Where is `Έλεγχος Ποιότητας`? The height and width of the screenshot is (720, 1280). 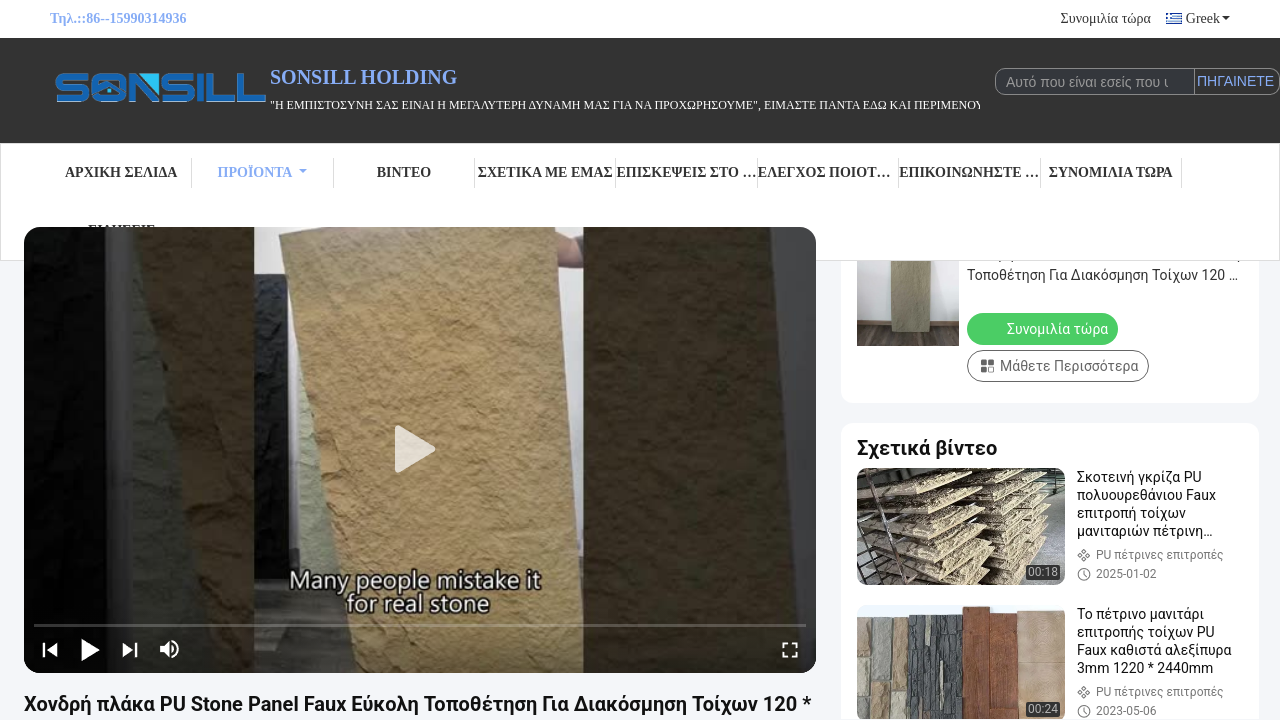 Έλεγχος Ποιότητας is located at coordinates (828, 172).